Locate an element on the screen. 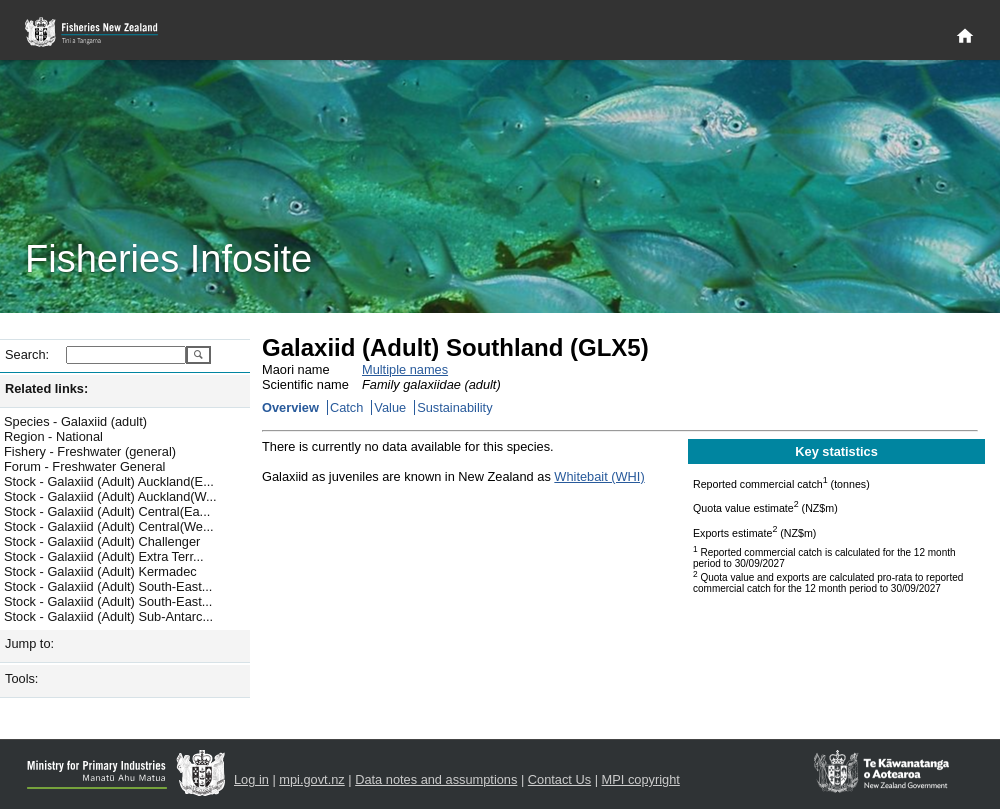 The image size is (1000, 809). Stock - Galaxiid (Adult) Kermadec is located at coordinates (100, 571).